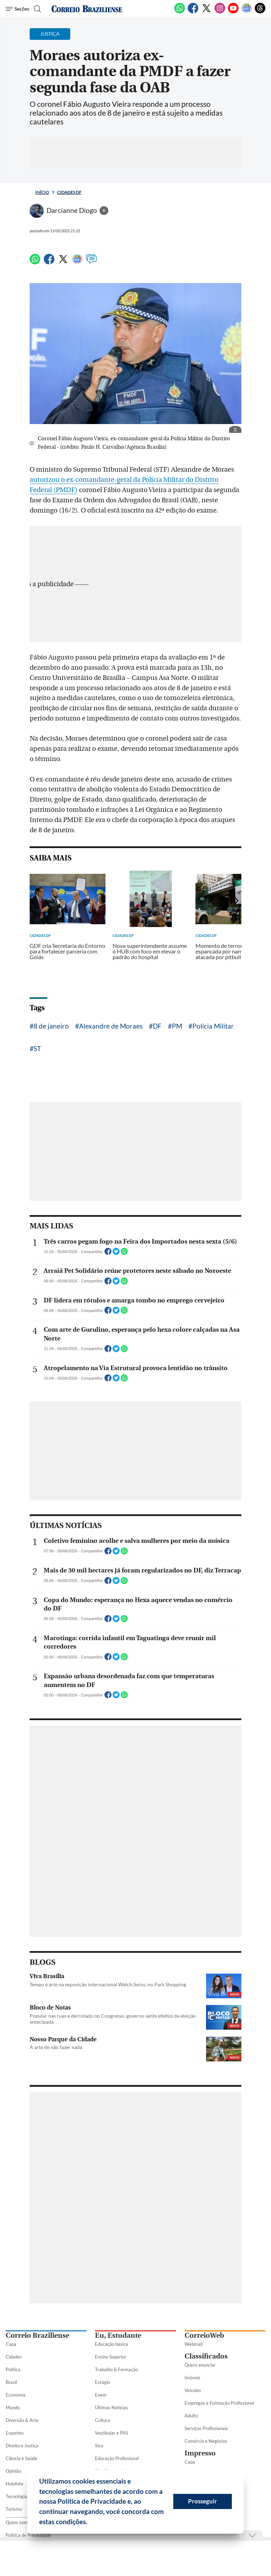 The width and height of the screenshot is (271, 2576). What do you see at coordinates (219, 2403) in the screenshot?
I see `Empregos e Formação Profissional` at bounding box center [219, 2403].